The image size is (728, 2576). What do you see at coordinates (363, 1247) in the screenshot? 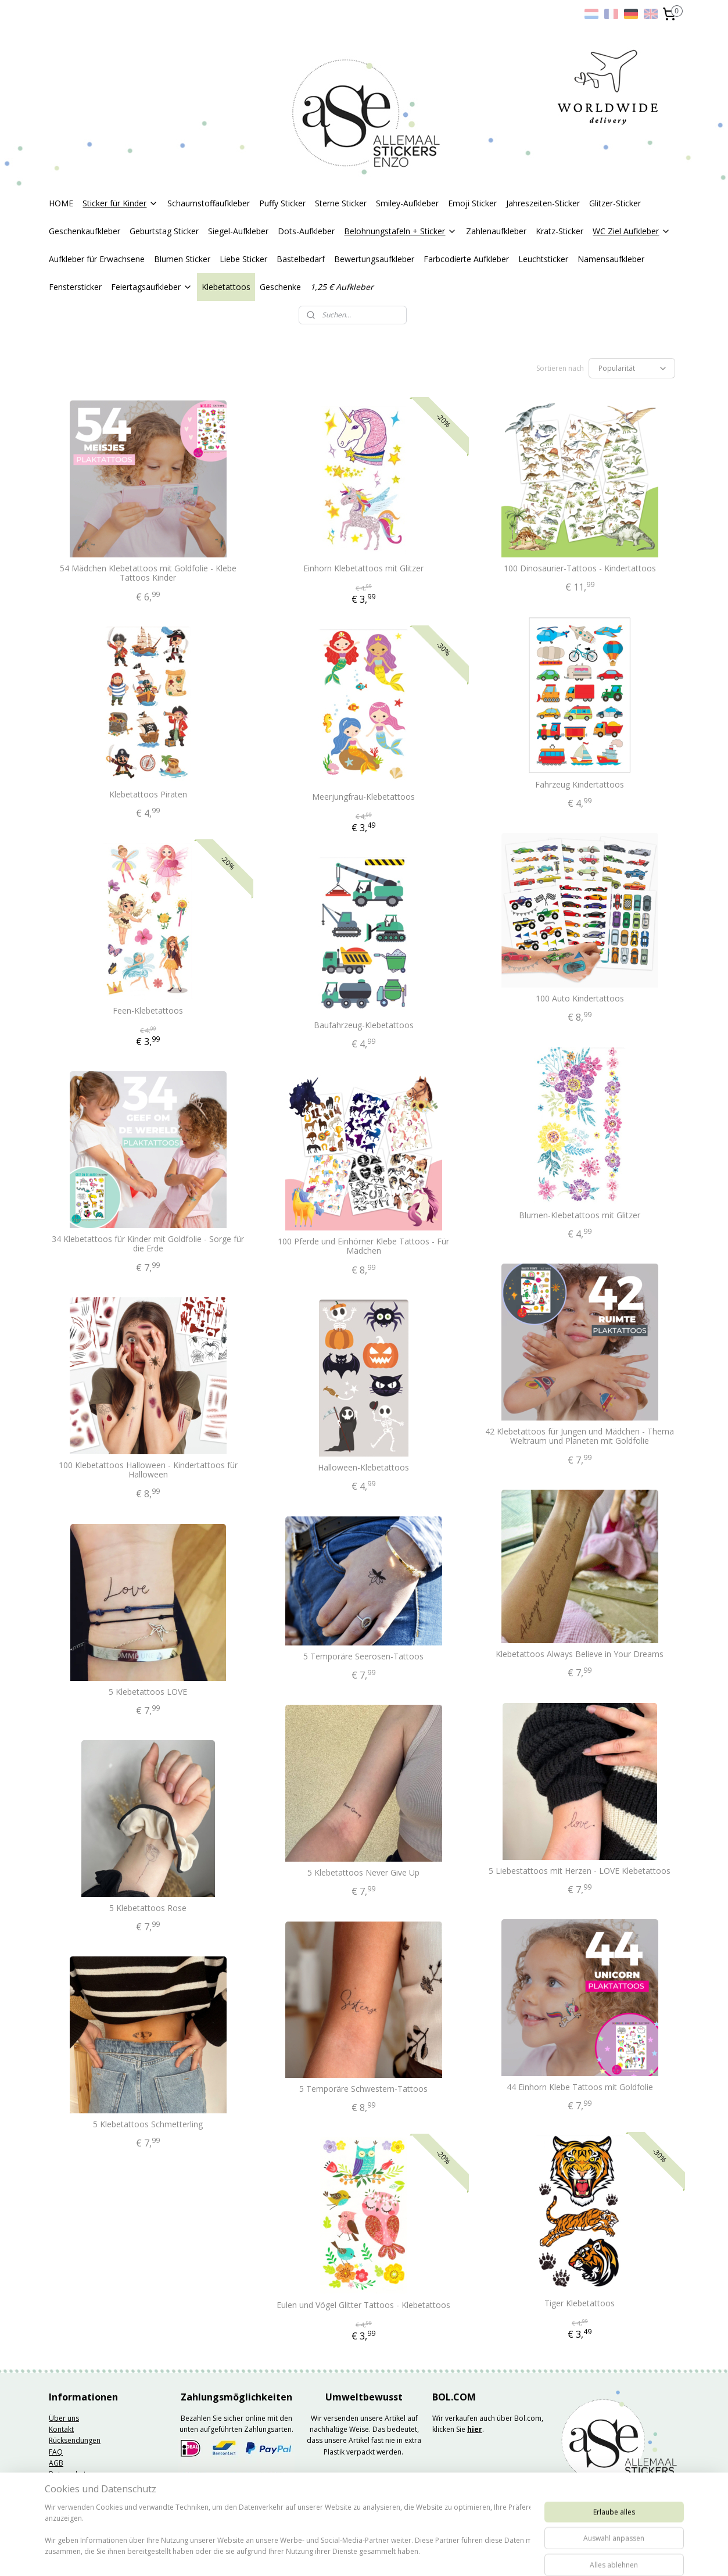
I see `100 Pferde und Einhörner Klebe Tattoos - Für Mädchen` at bounding box center [363, 1247].